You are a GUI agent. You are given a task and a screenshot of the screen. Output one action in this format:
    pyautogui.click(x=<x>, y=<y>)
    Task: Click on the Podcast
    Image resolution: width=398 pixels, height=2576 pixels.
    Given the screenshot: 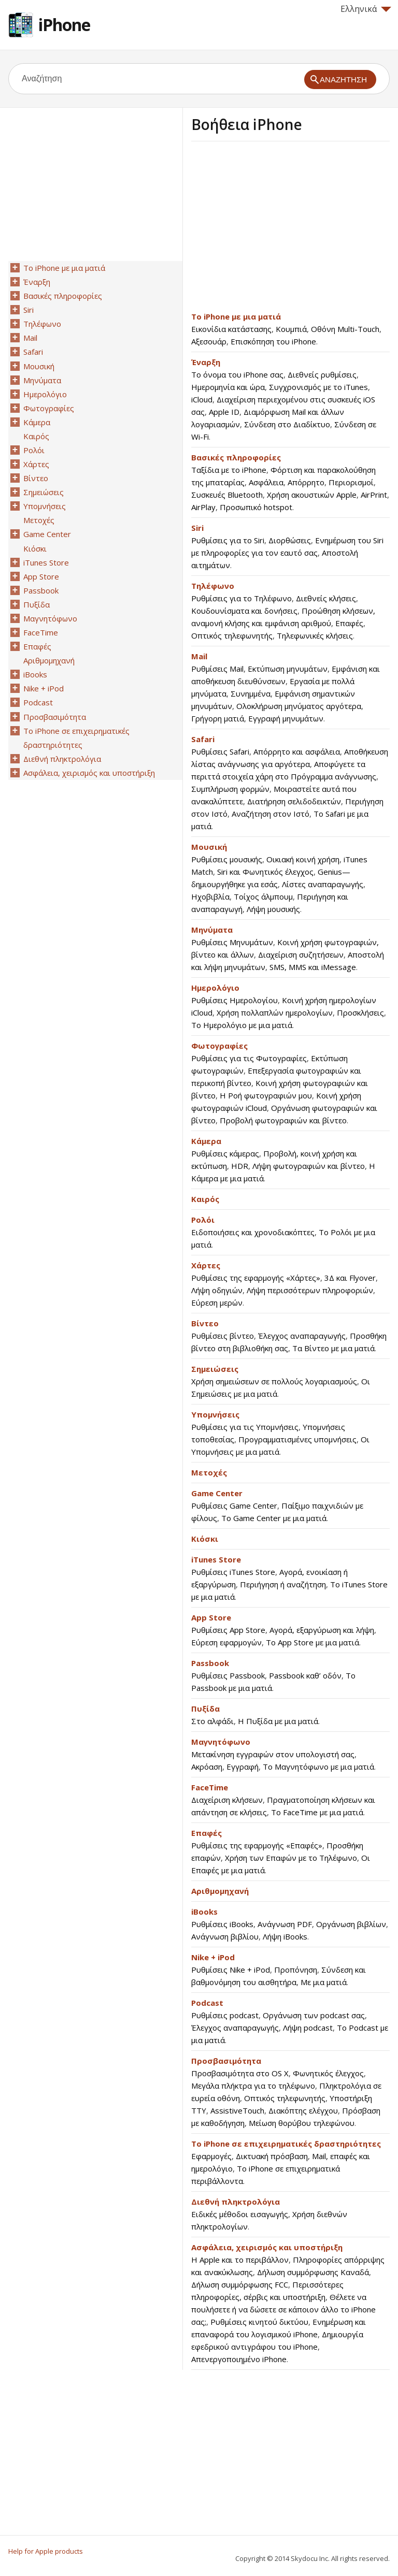 What is the action you would take?
    pyautogui.click(x=207, y=2003)
    